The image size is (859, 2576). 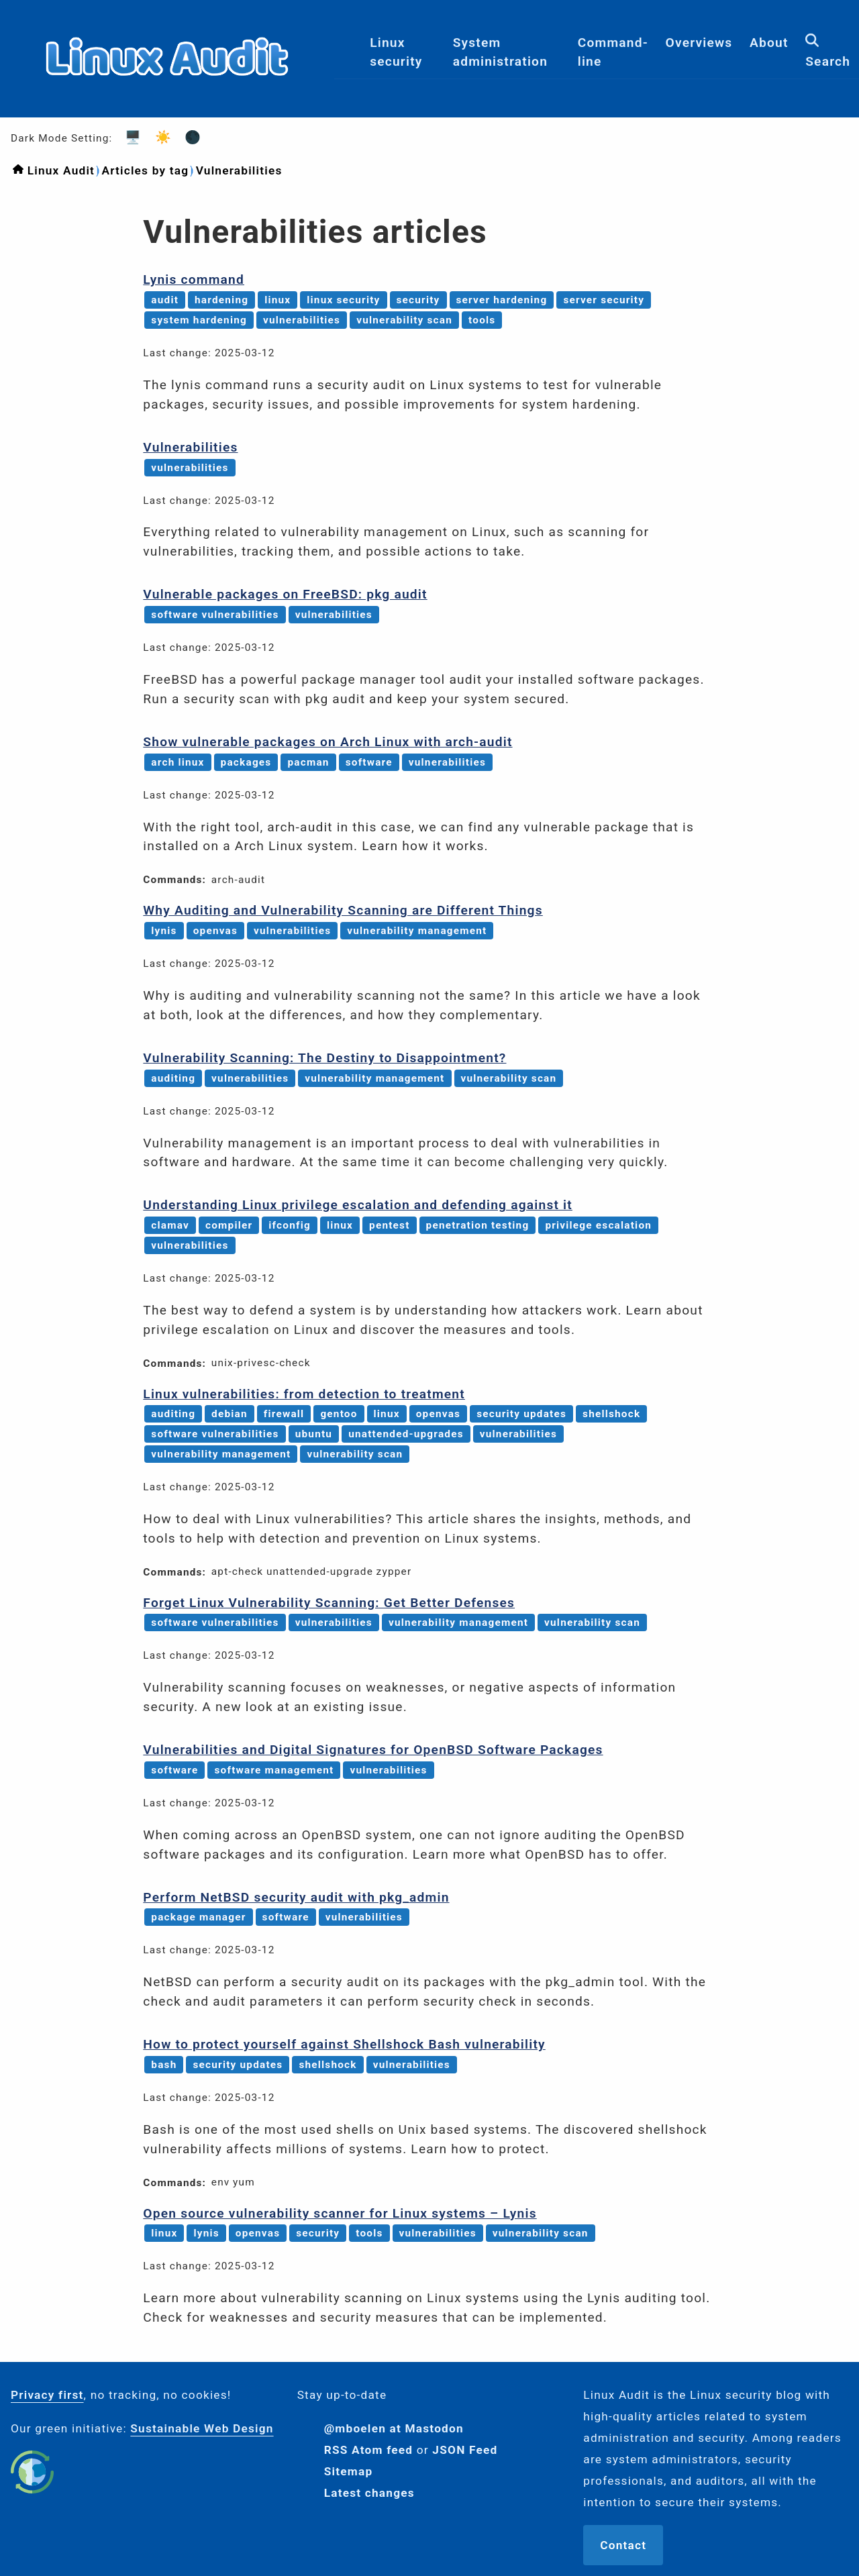 I want to click on Show vulnerable packages on Arch Linux with arch-audit, so click(x=327, y=742).